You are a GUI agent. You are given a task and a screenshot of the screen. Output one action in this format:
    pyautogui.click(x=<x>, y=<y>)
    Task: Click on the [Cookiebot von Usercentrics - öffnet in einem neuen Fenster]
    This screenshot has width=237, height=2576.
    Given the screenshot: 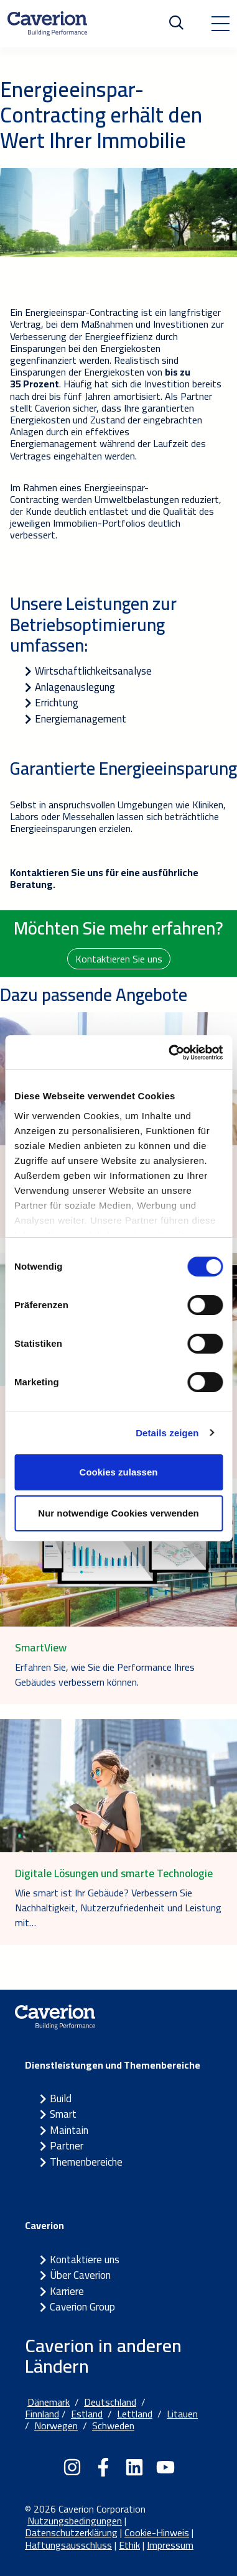 What is the action you would take?
    pyautogui.click(x=169, y=1053)
    